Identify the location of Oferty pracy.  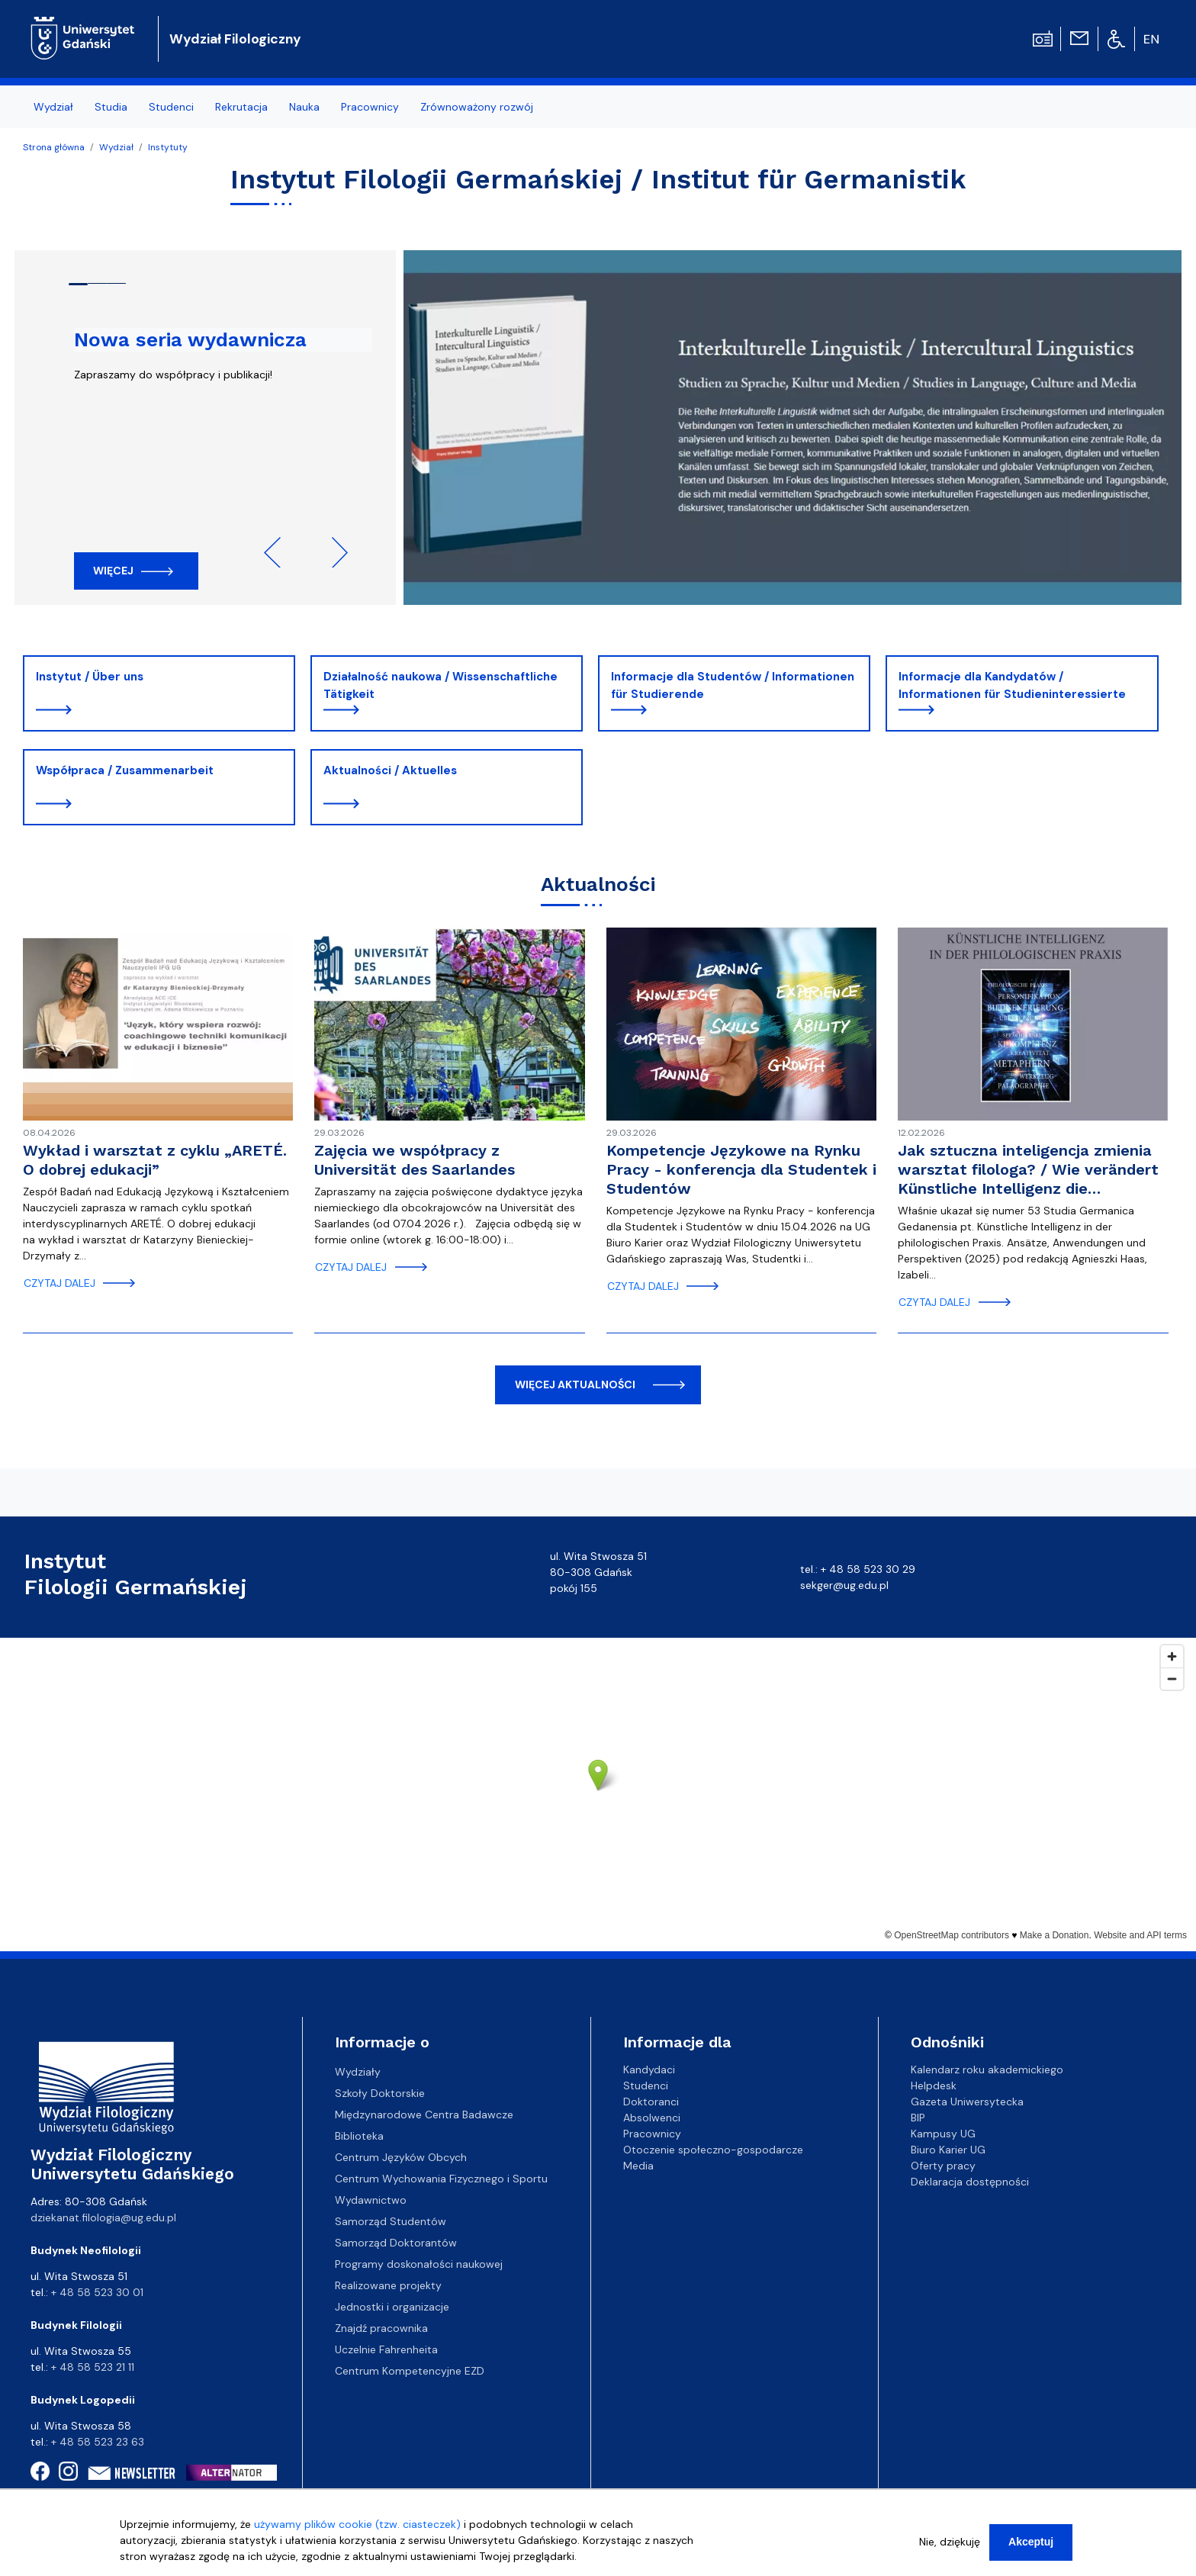
(943, 2165).